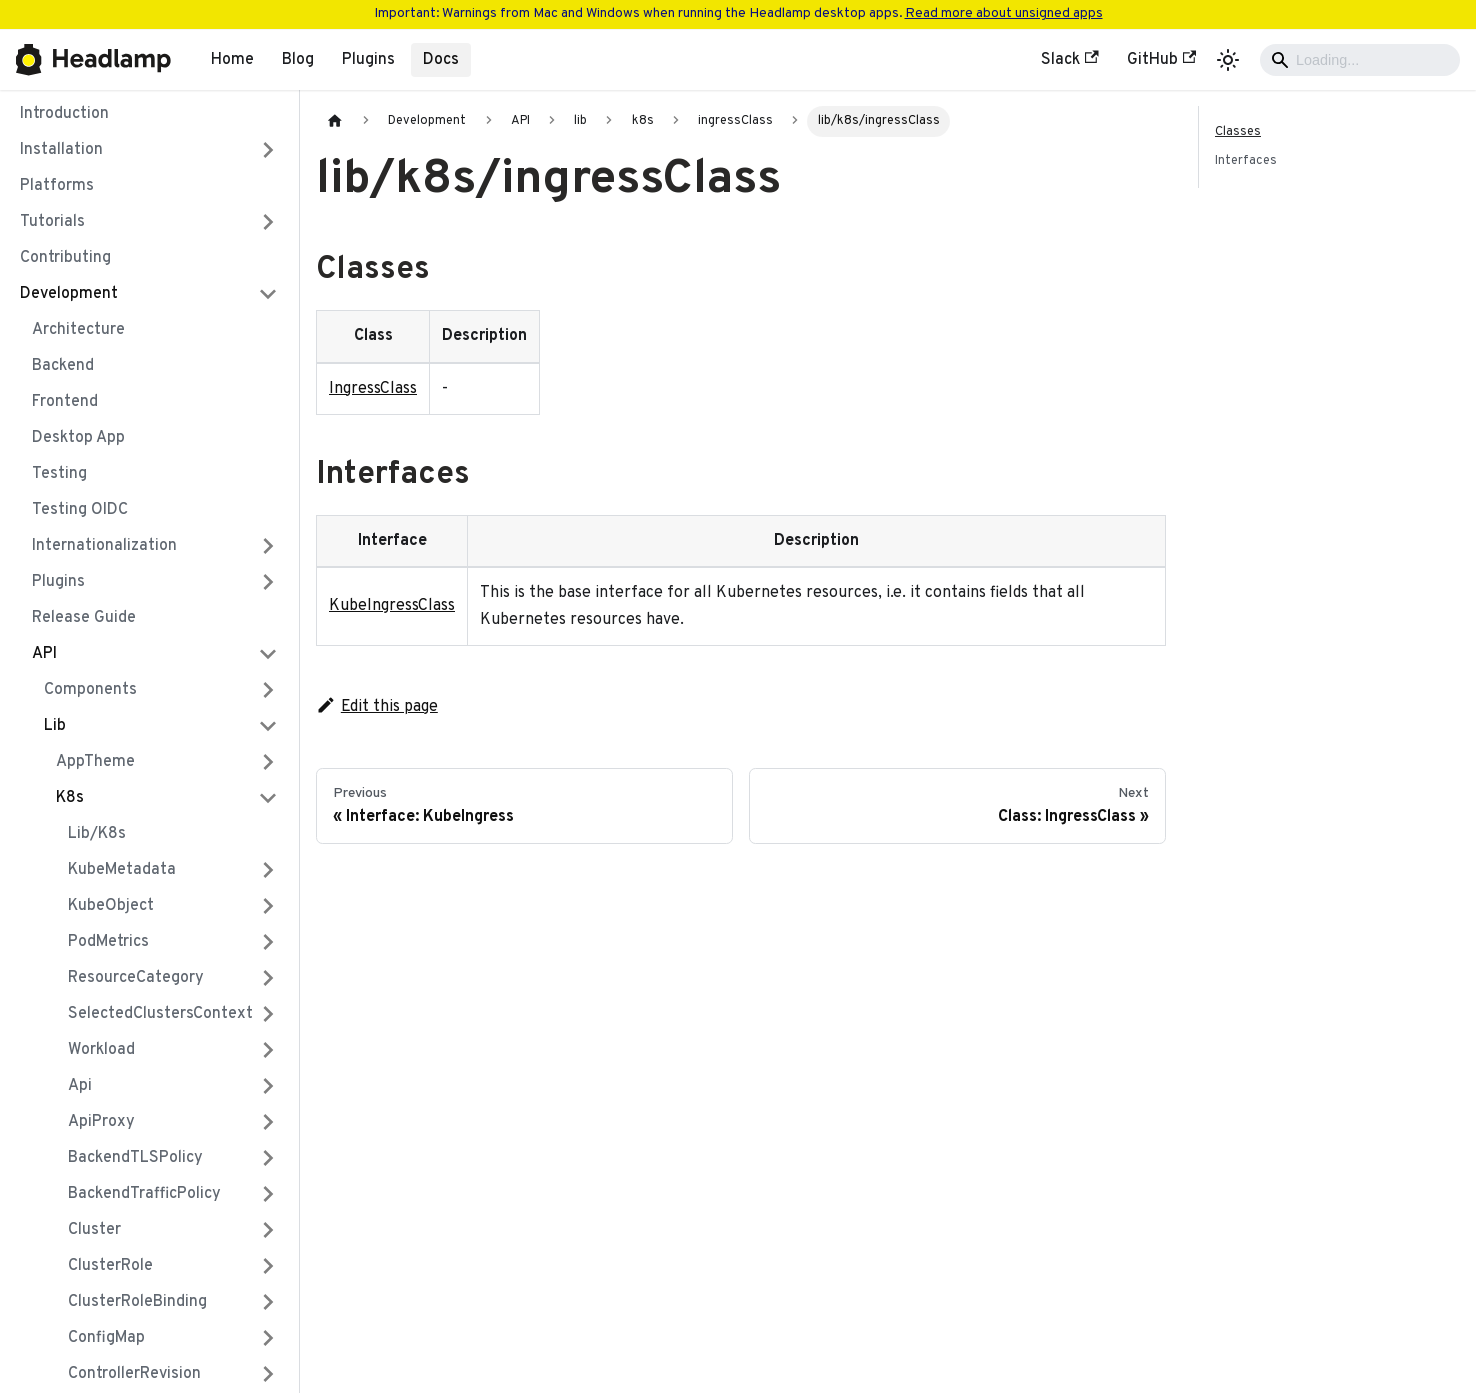  I want to click on GitHub, so click(1161, 60).